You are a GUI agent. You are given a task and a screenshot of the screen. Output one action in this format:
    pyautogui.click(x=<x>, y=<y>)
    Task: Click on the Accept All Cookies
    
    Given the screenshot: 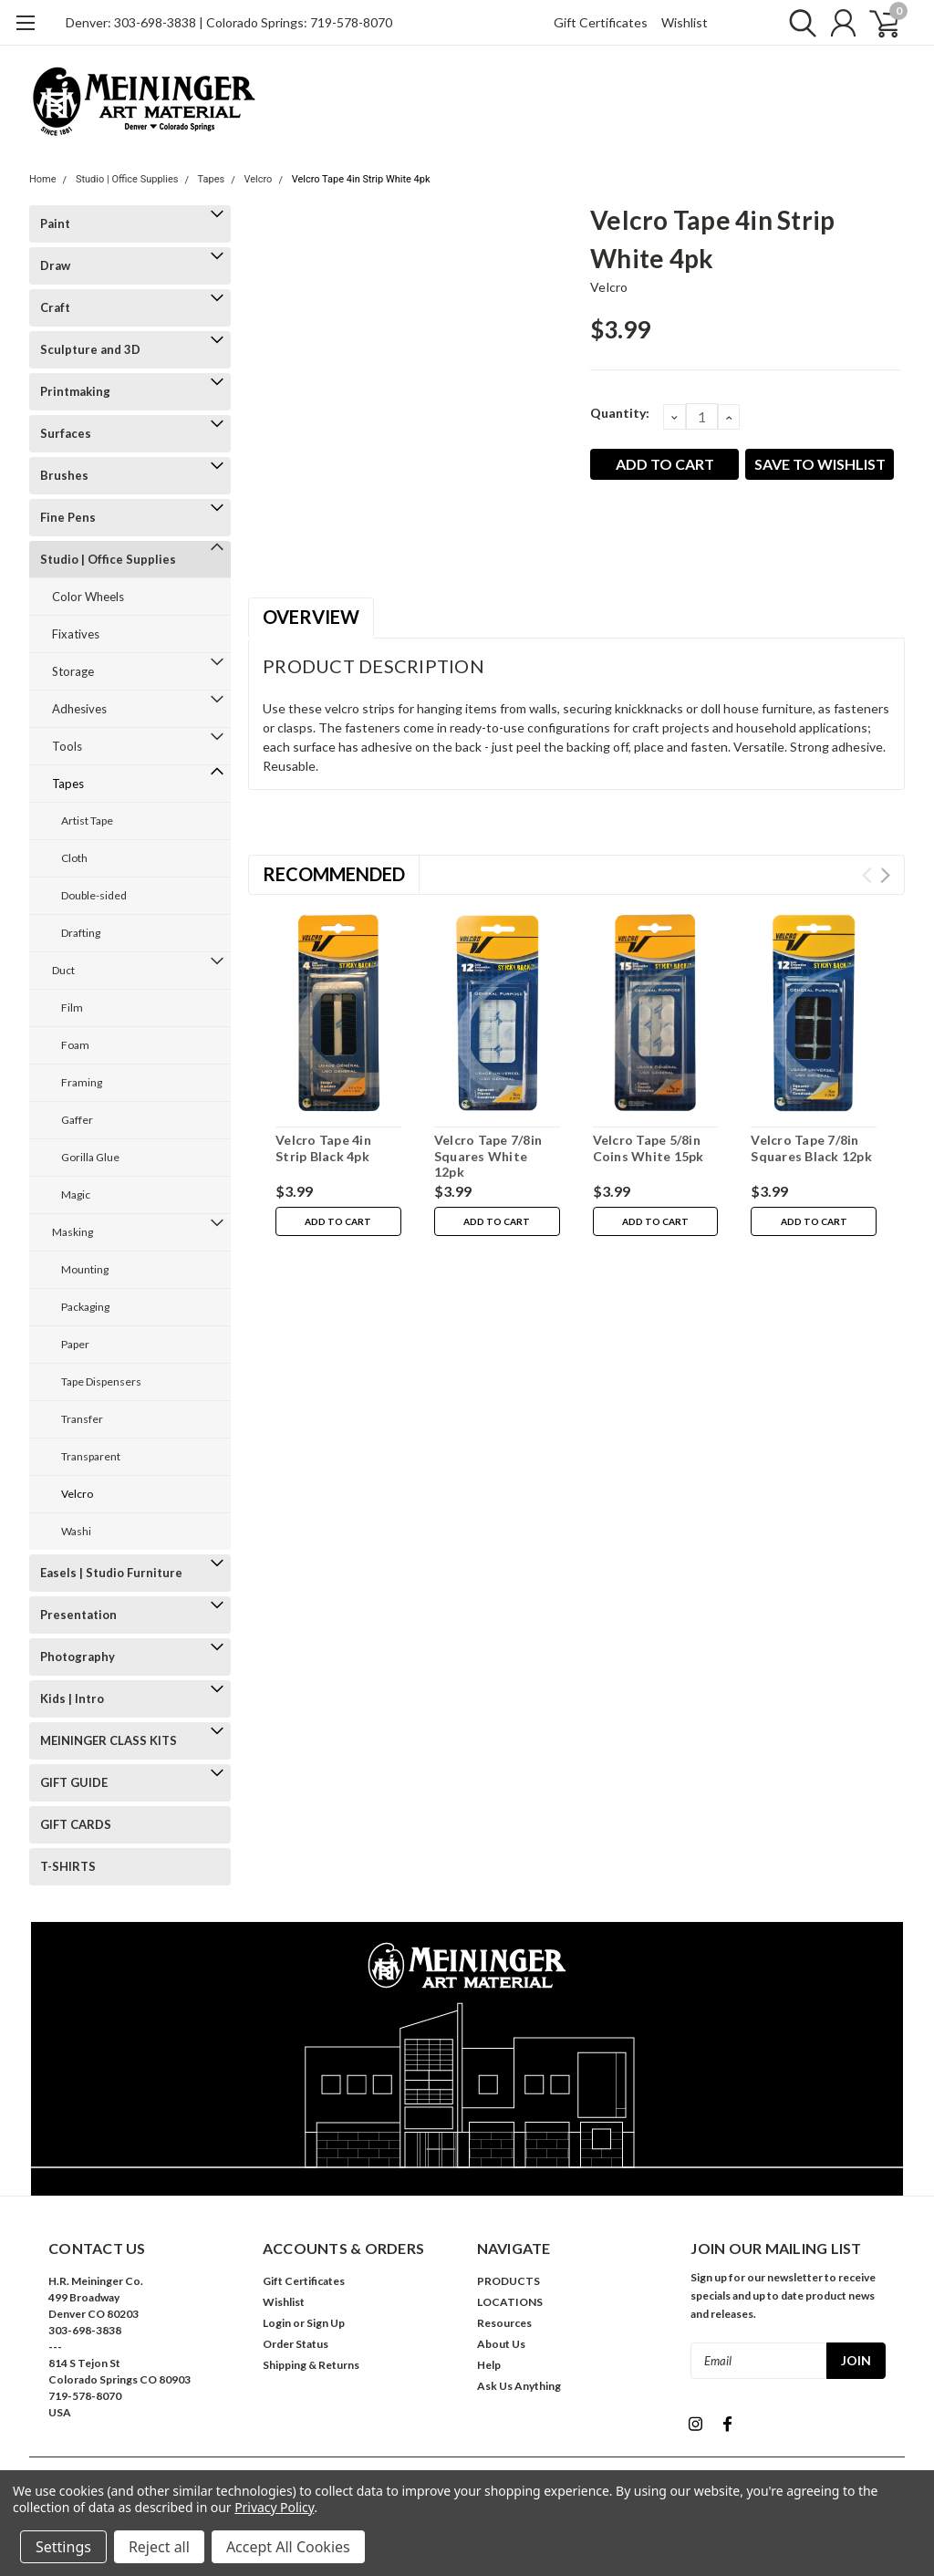 What is the action you would take?
    pyautogui.click(x=288, y=2547)
    